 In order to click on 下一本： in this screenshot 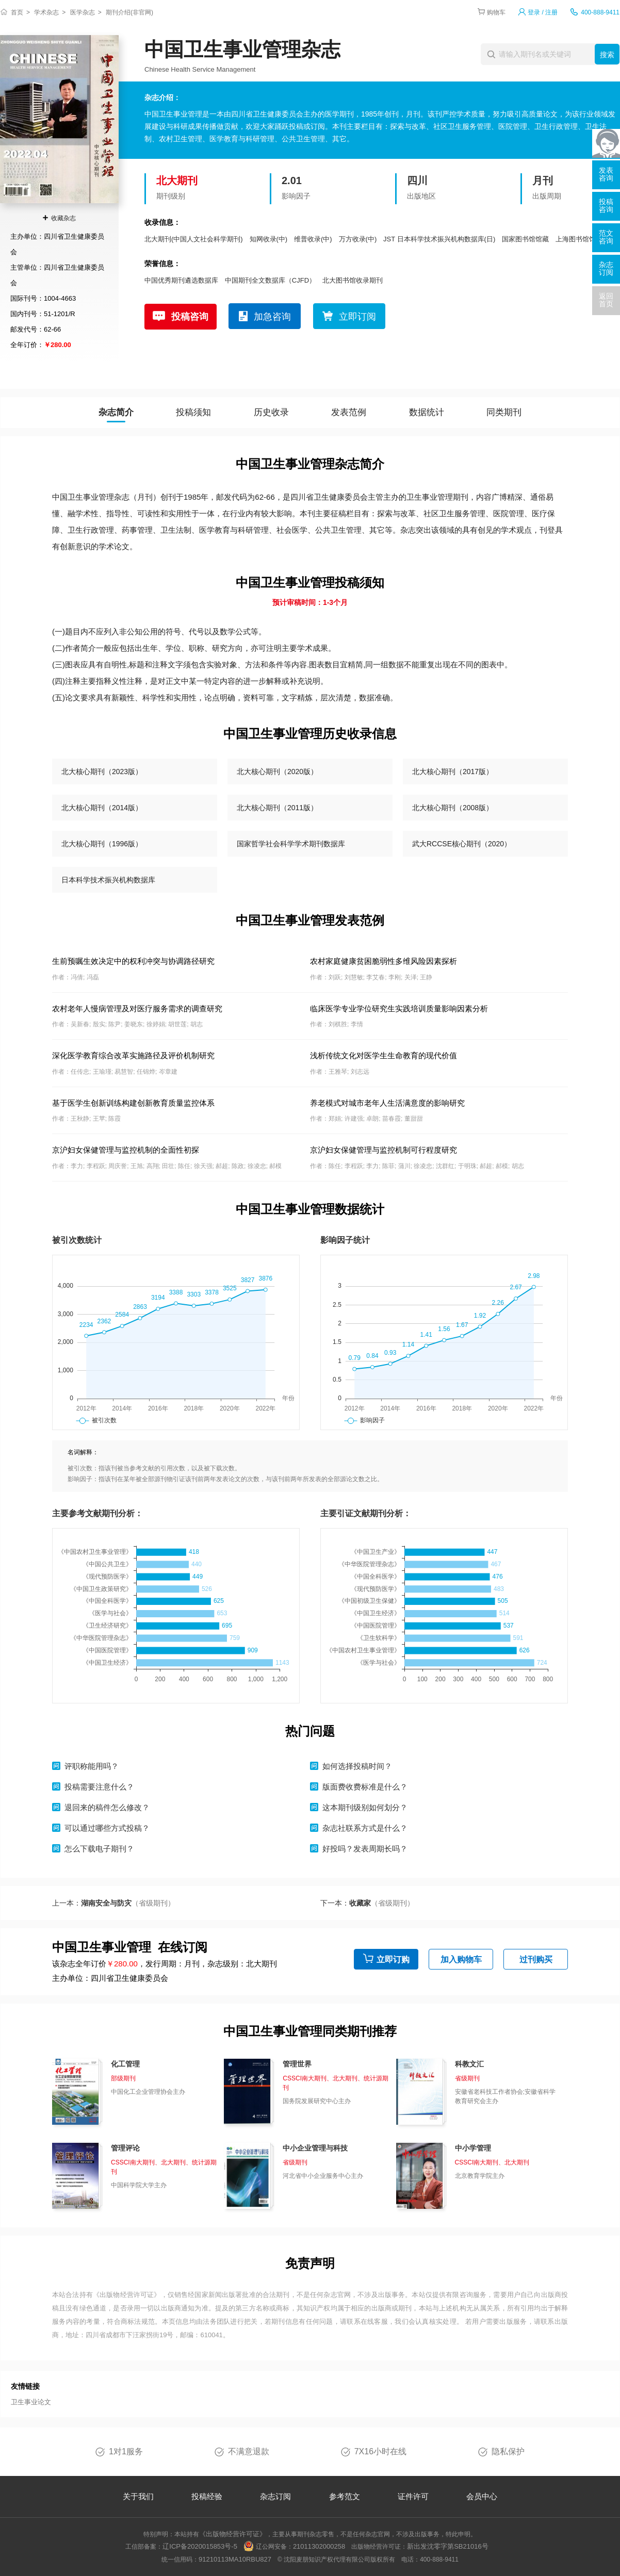, I will do `click(367, 1903)`.